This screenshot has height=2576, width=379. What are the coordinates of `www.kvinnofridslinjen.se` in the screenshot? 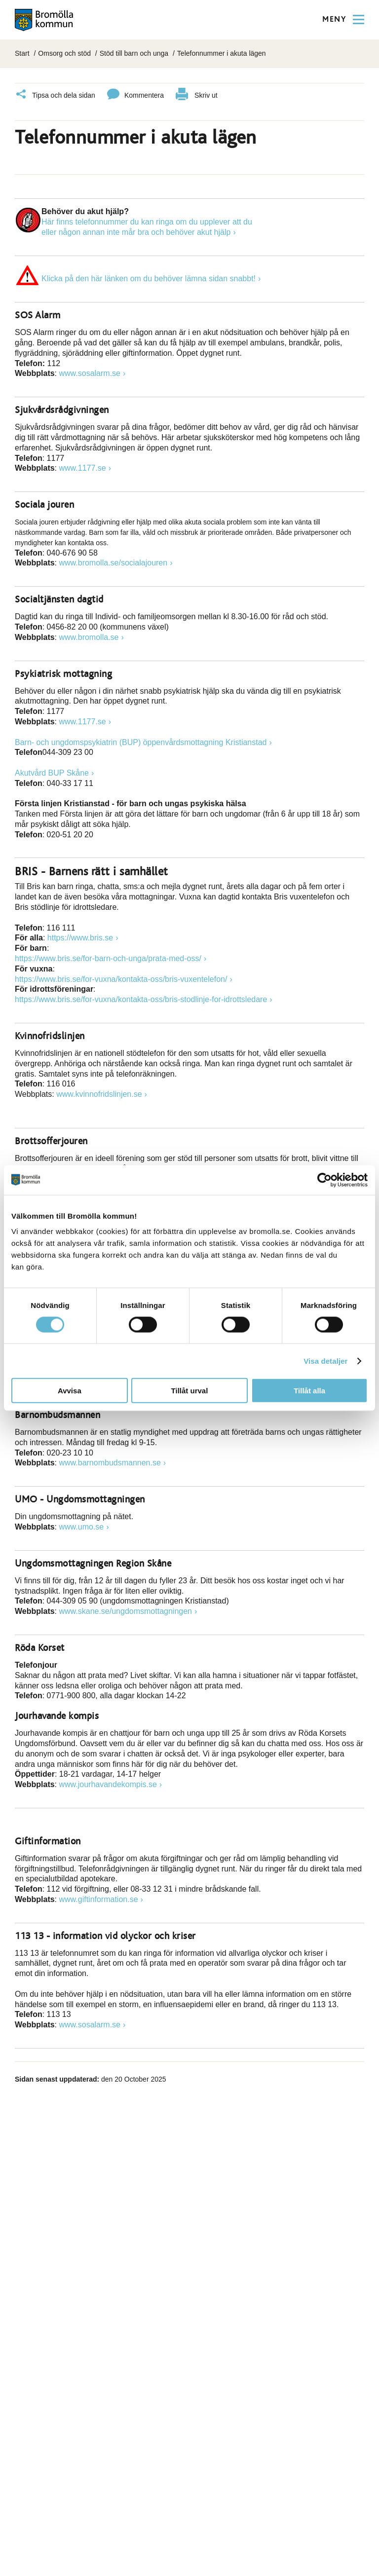 It's located at (99, 1094).